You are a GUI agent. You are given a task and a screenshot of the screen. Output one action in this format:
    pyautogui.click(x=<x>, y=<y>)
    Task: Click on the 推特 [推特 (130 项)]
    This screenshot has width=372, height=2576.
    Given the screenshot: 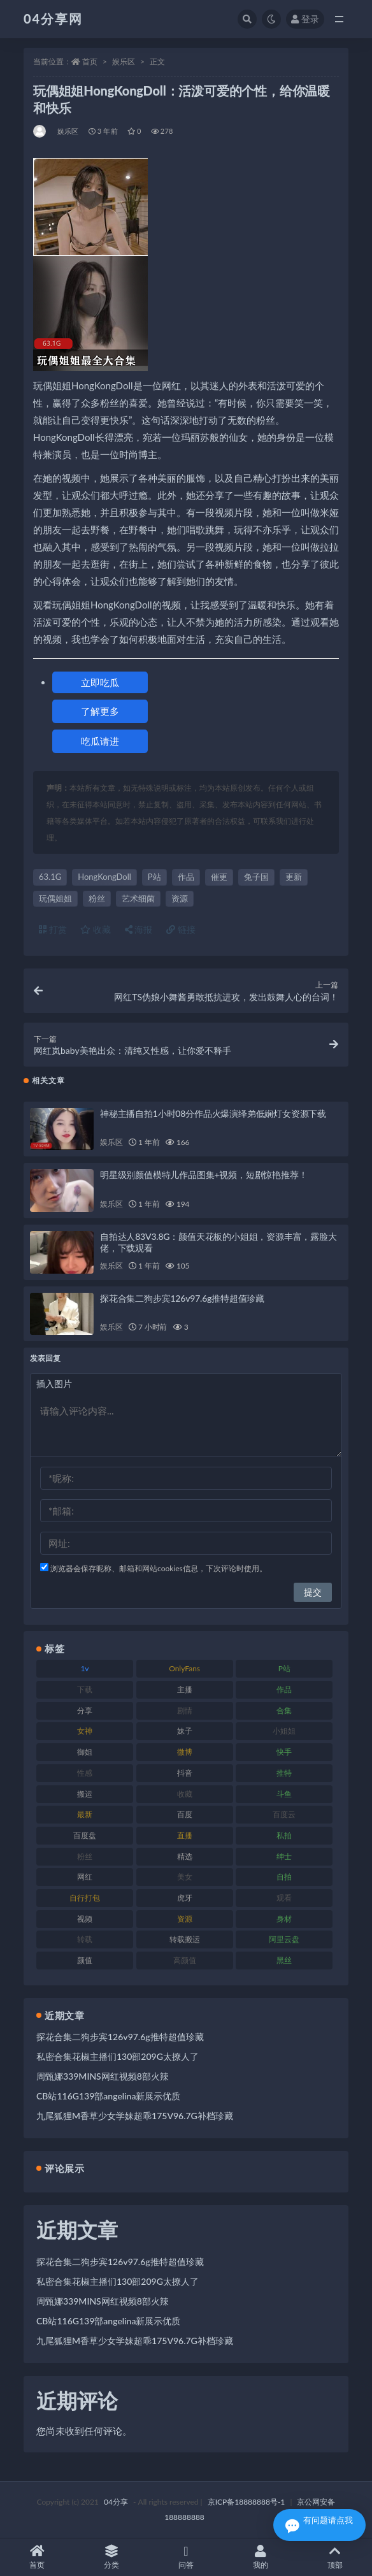 What is the action you would take?
    pyautogui.click(x=284, y=1773)
    